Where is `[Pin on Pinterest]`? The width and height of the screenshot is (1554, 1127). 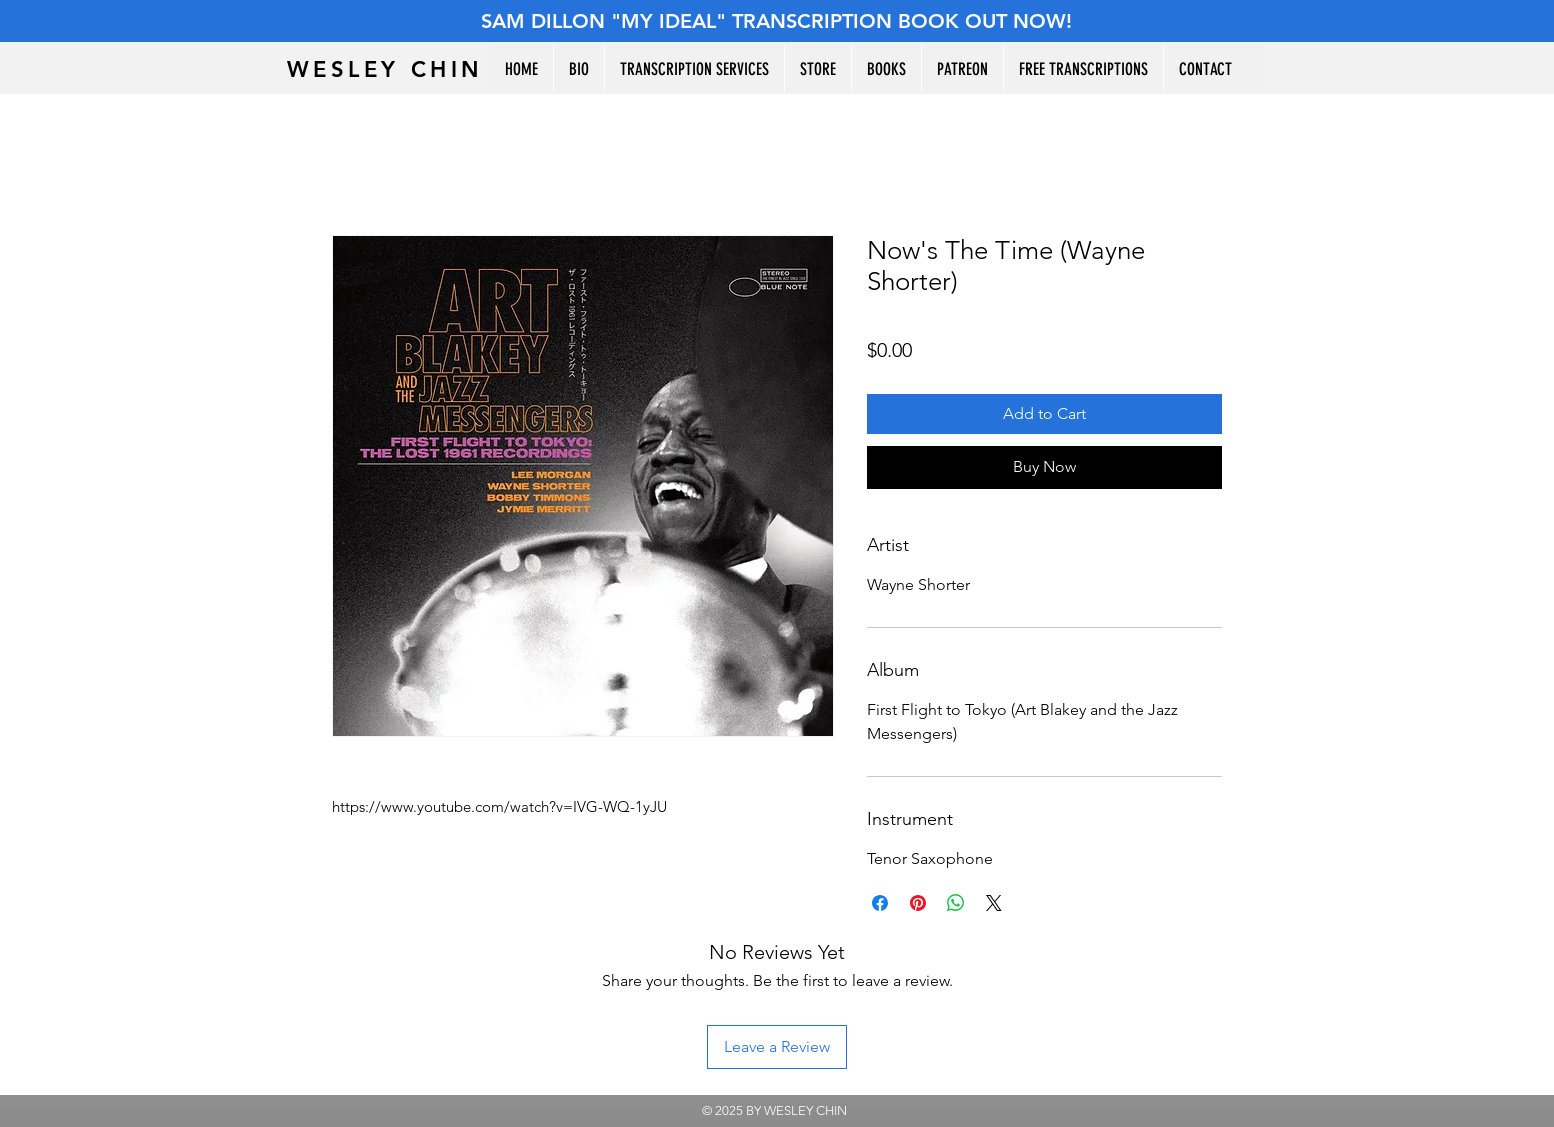 [Pin on Pinterest] is located at coordinates (918, 903).